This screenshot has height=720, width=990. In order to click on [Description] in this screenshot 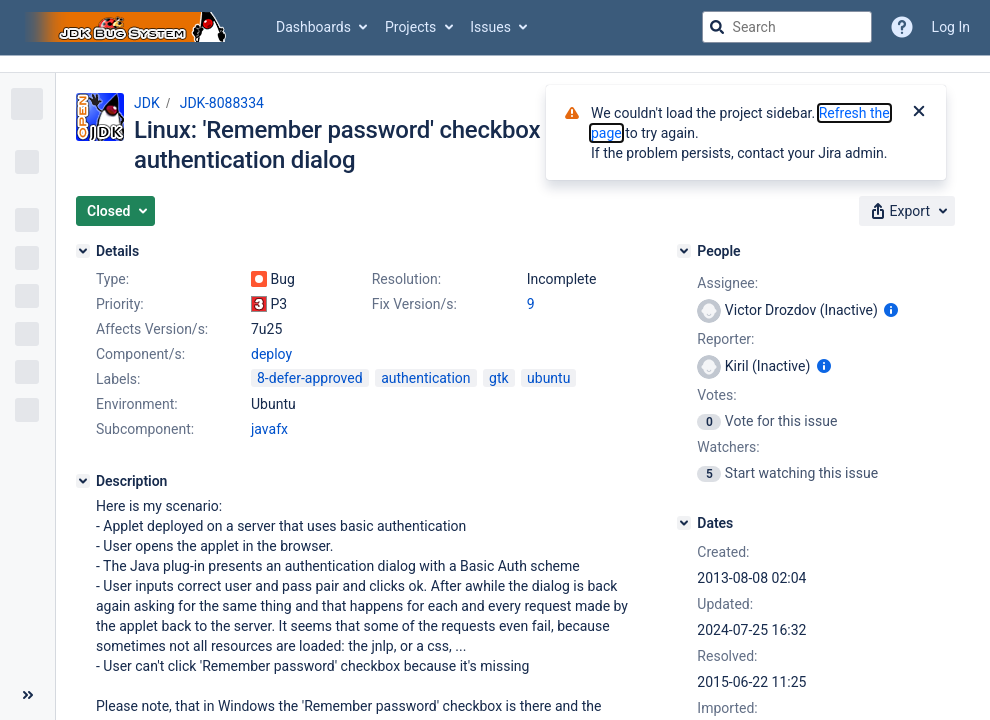, I will do `click(83, 481)`.